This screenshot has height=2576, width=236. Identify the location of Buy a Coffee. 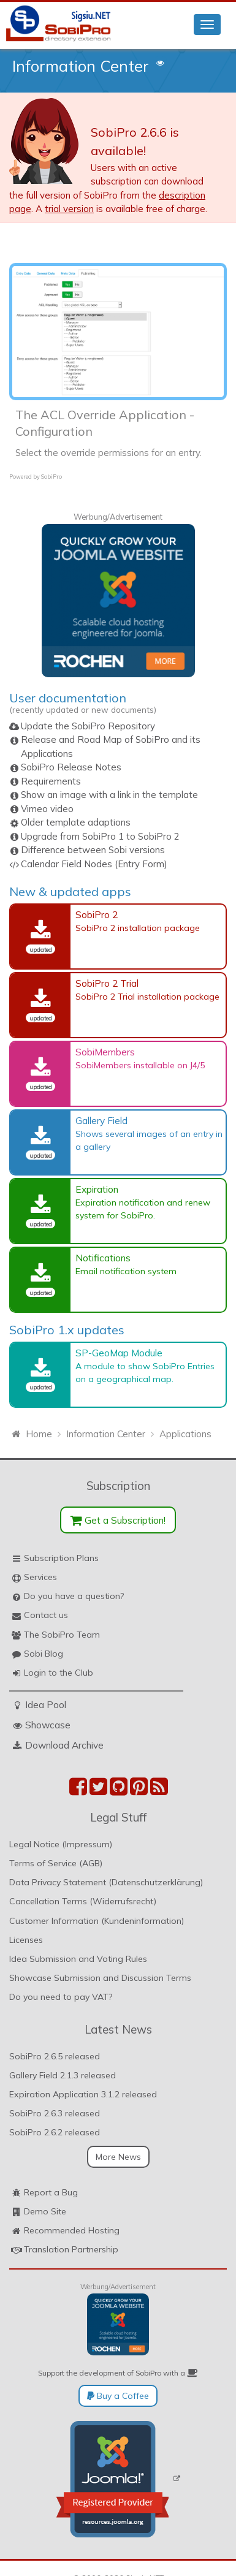
(118, 2395).